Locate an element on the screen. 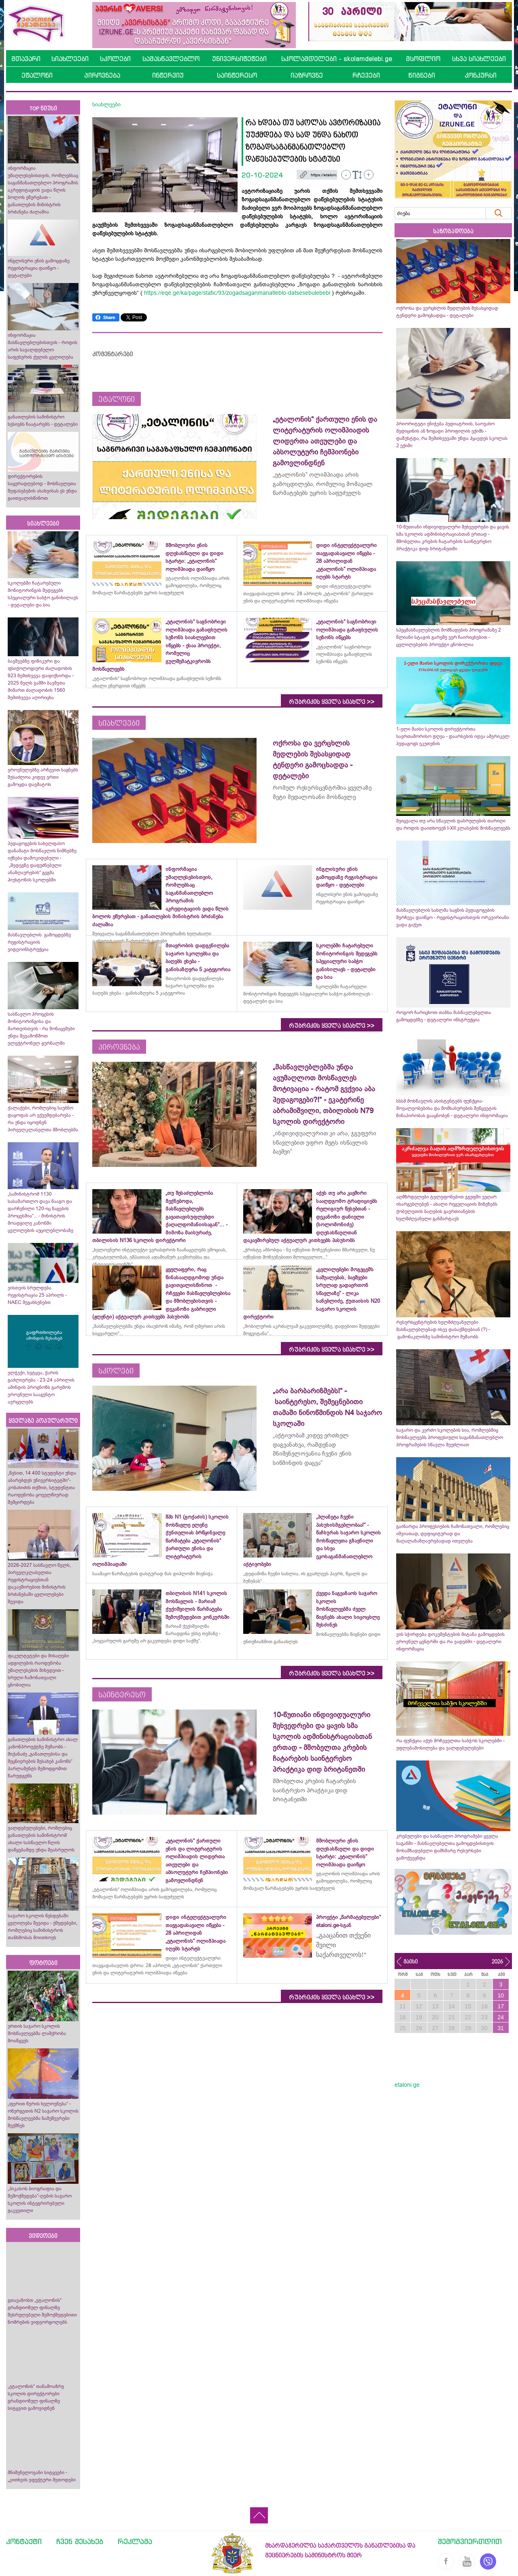 The height and width of the screenshot is (2576, 518). ვისთვის სრულდება რეგისტრაცია 25 აპრილს - NAEC შეგახსენებთ is located at coordinates (37, 1295).